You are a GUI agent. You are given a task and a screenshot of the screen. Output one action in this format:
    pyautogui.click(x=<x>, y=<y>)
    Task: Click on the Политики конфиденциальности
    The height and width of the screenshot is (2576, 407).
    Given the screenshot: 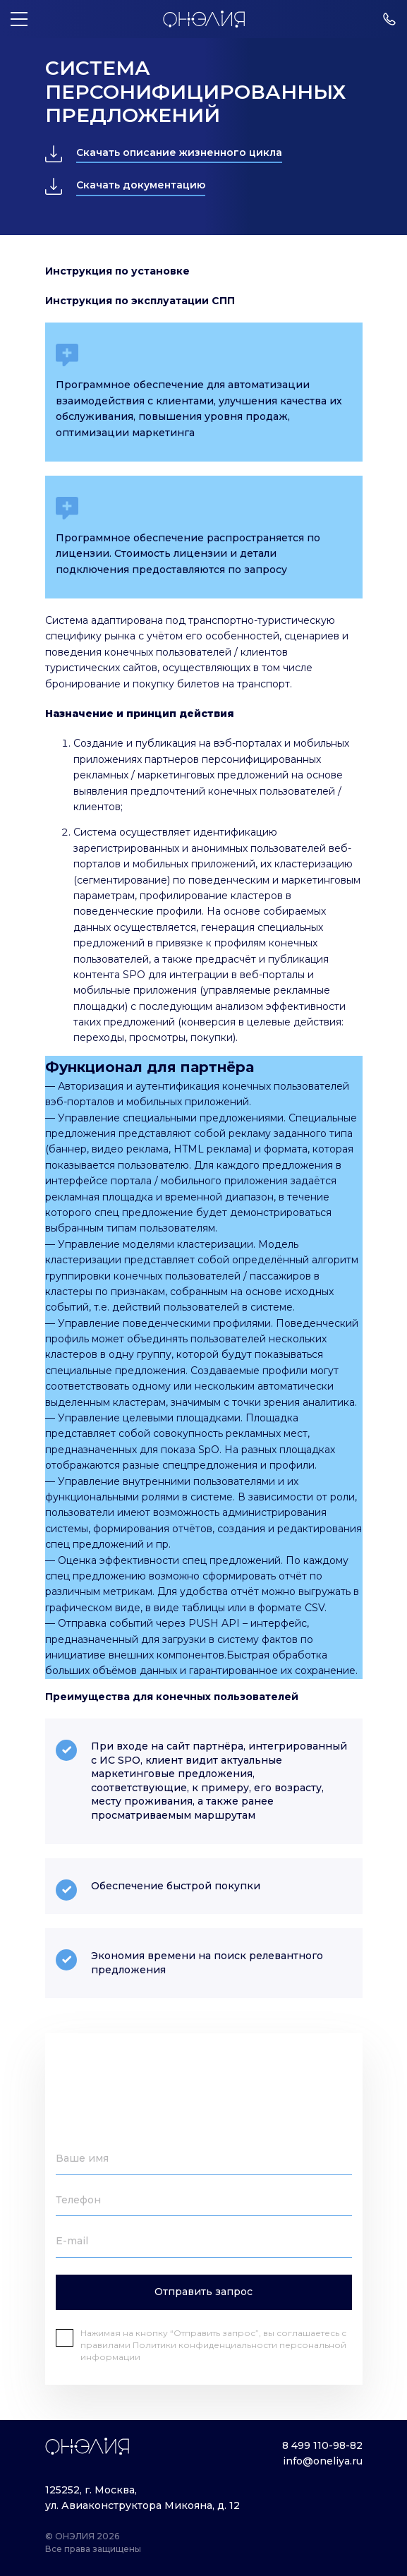 What is the action you would take?
    pyautogui.click(x=206, y=2345)
    